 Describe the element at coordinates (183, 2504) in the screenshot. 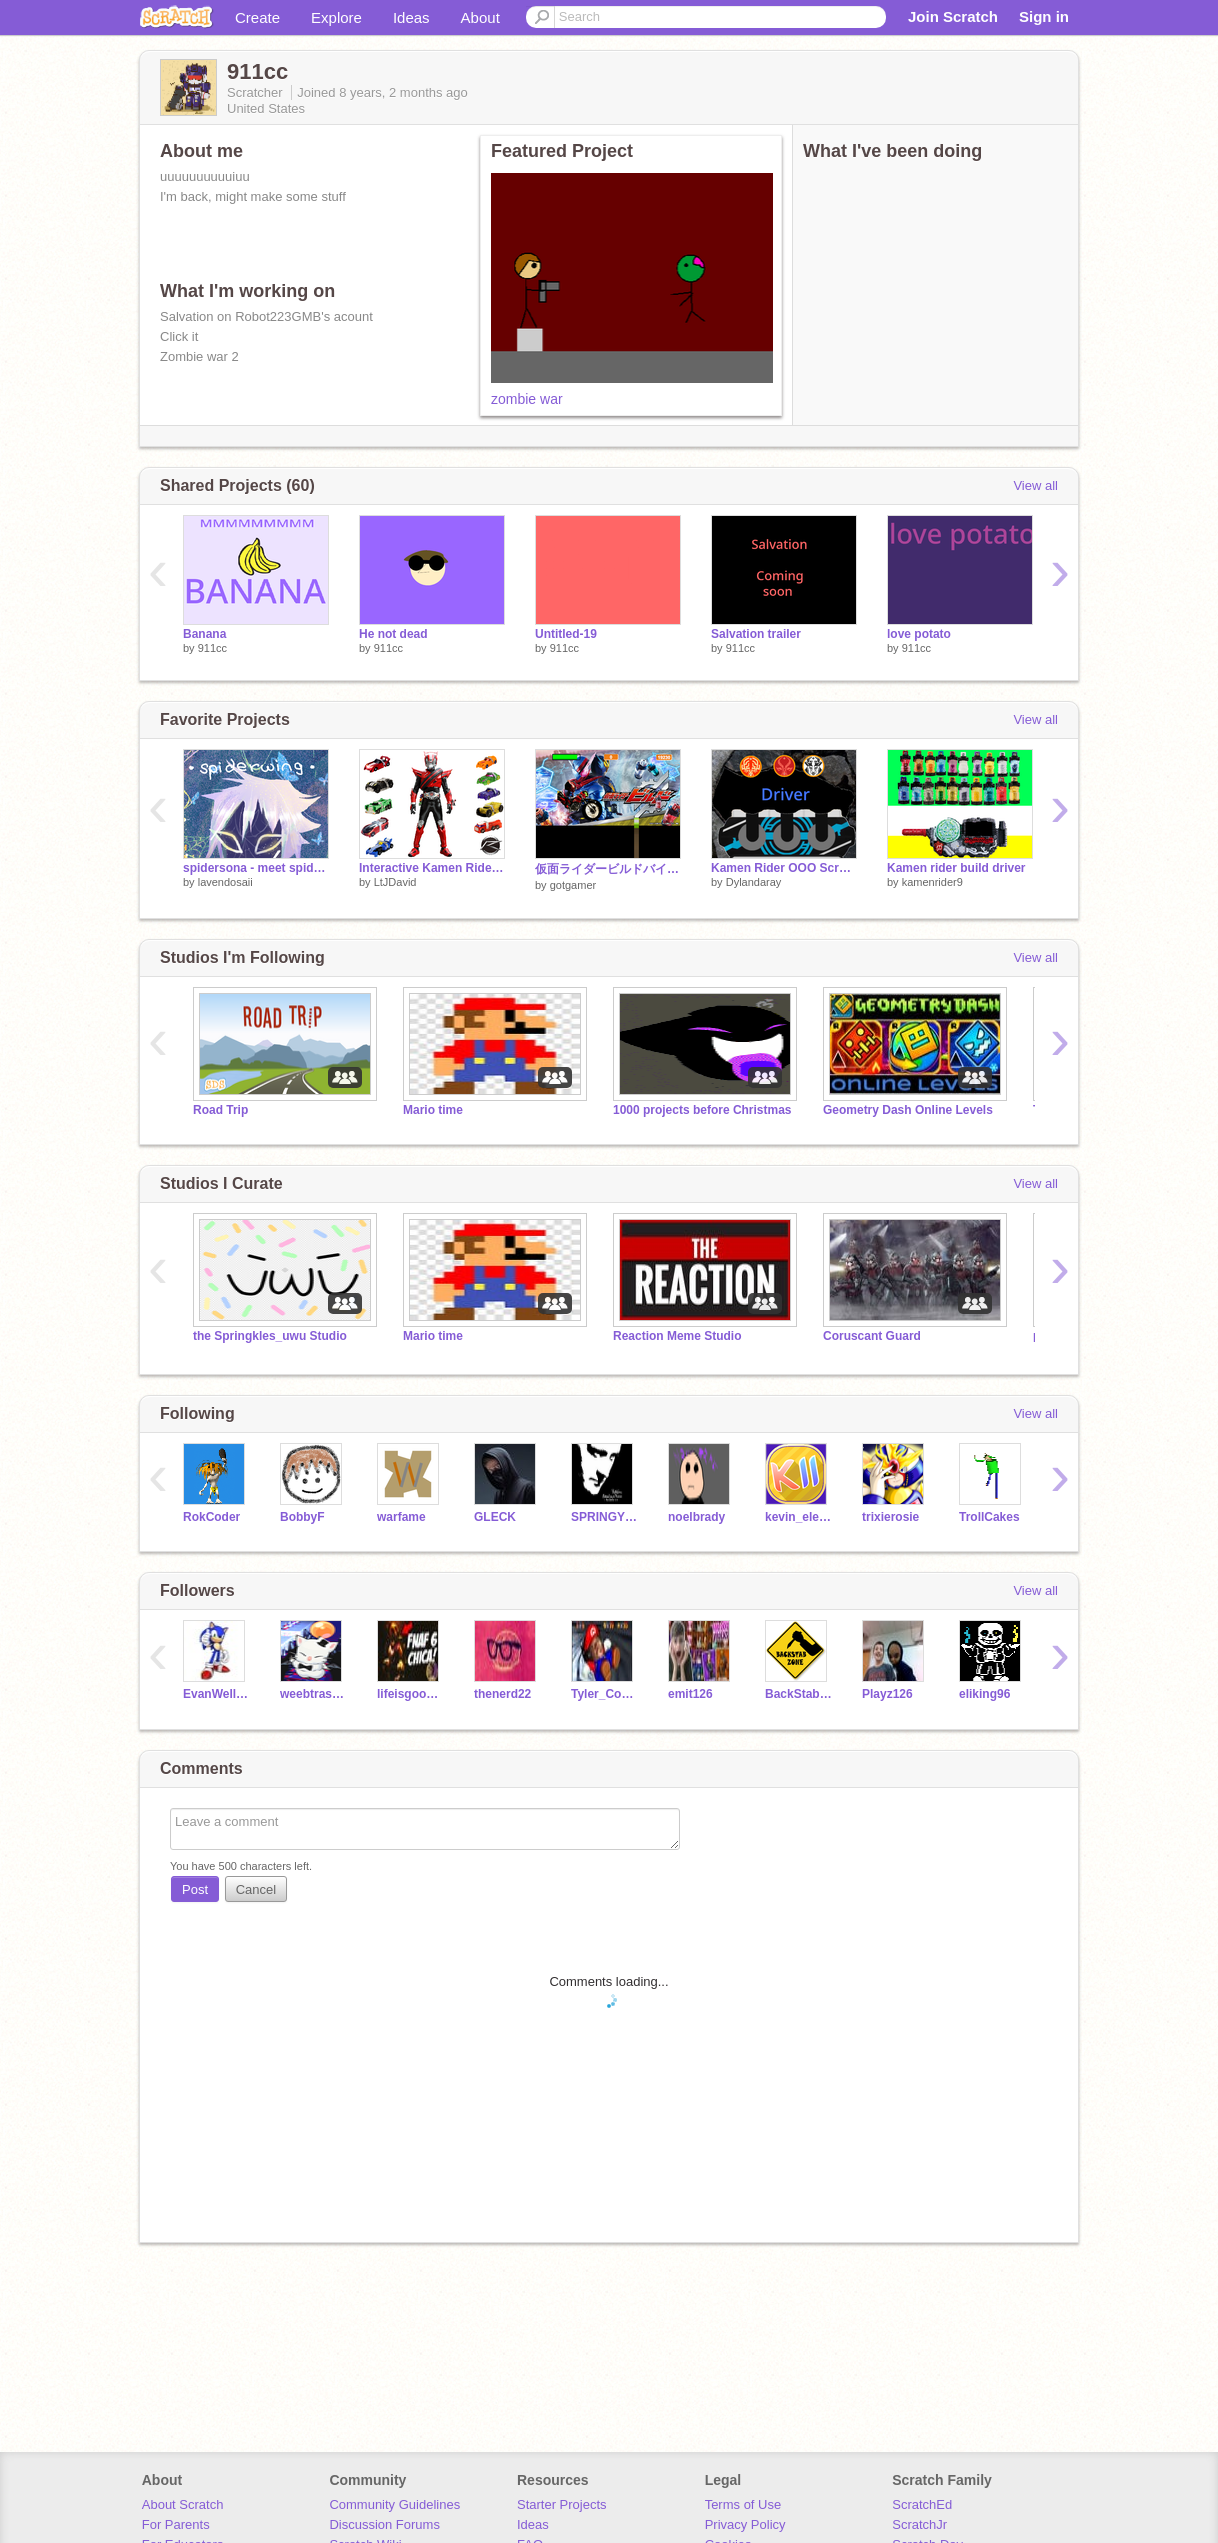

I see `About Scratch` at that location.